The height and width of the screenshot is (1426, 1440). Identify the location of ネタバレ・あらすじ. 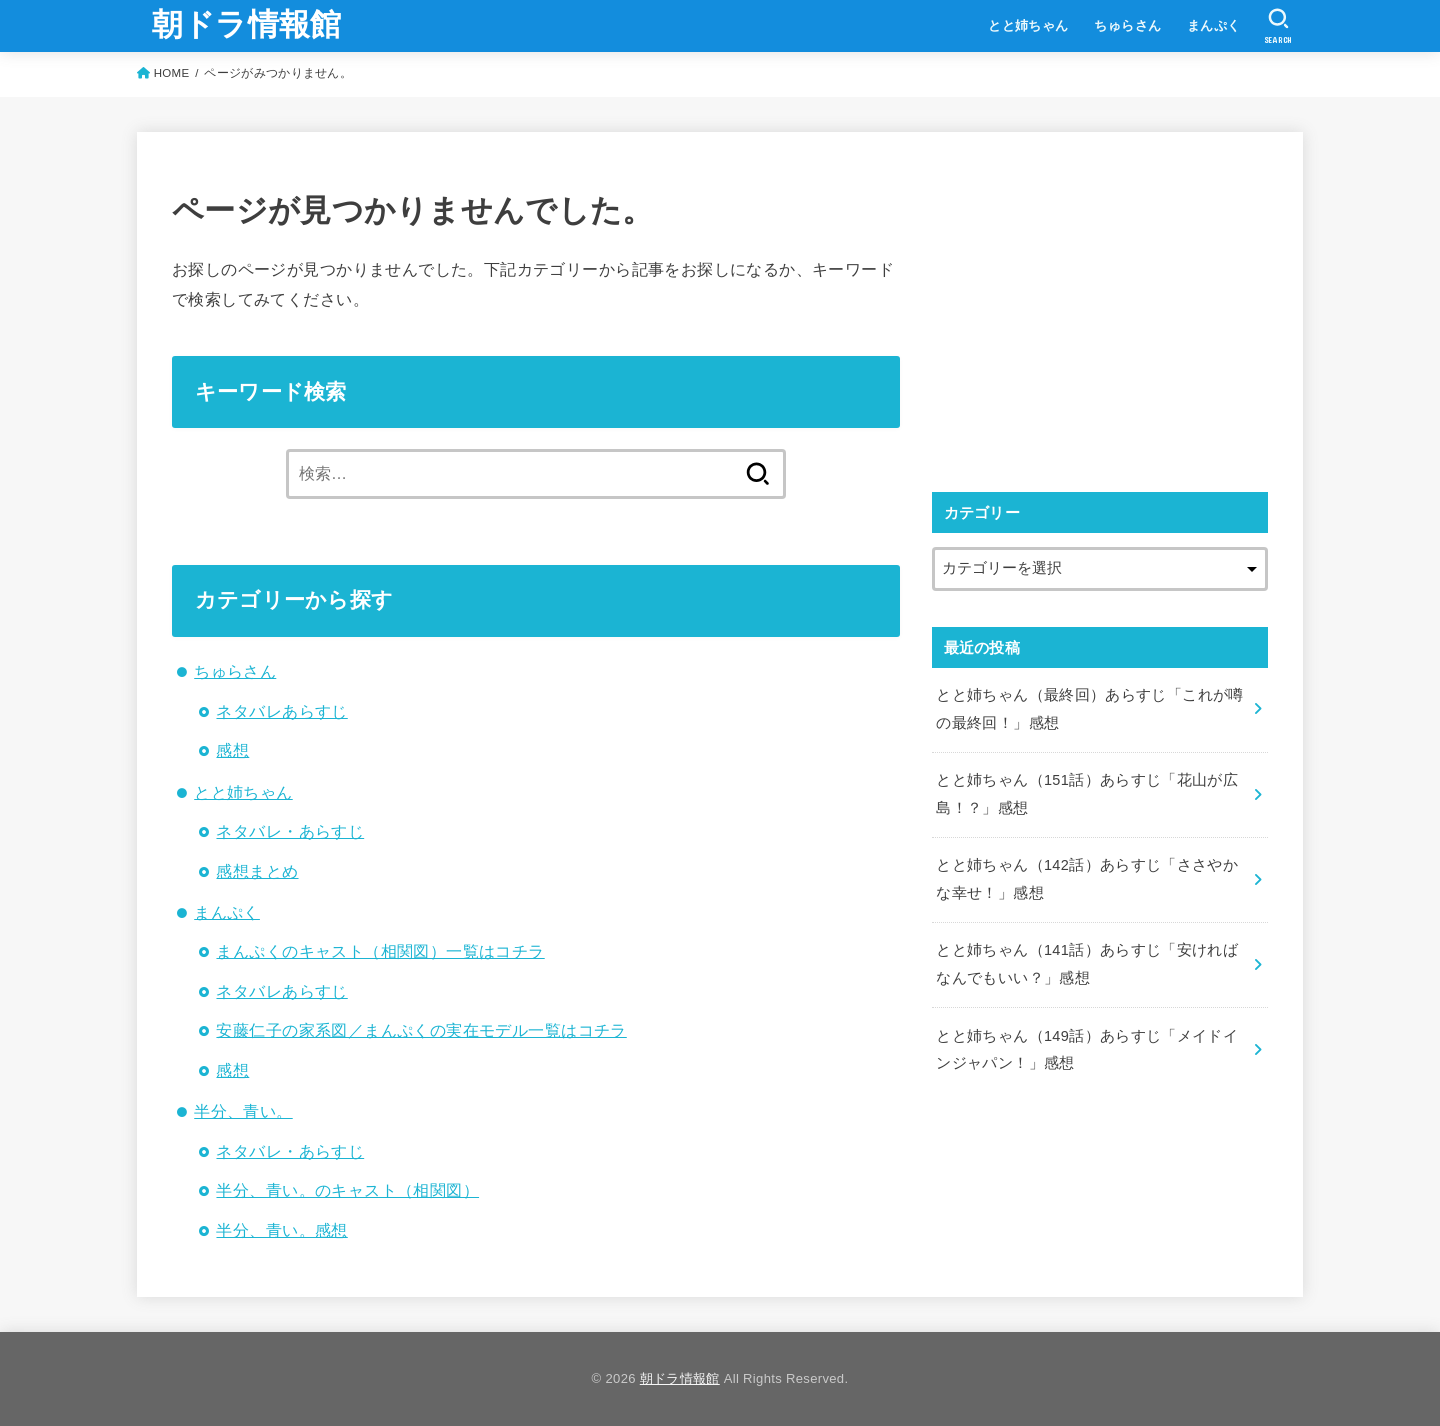
(290, 831).